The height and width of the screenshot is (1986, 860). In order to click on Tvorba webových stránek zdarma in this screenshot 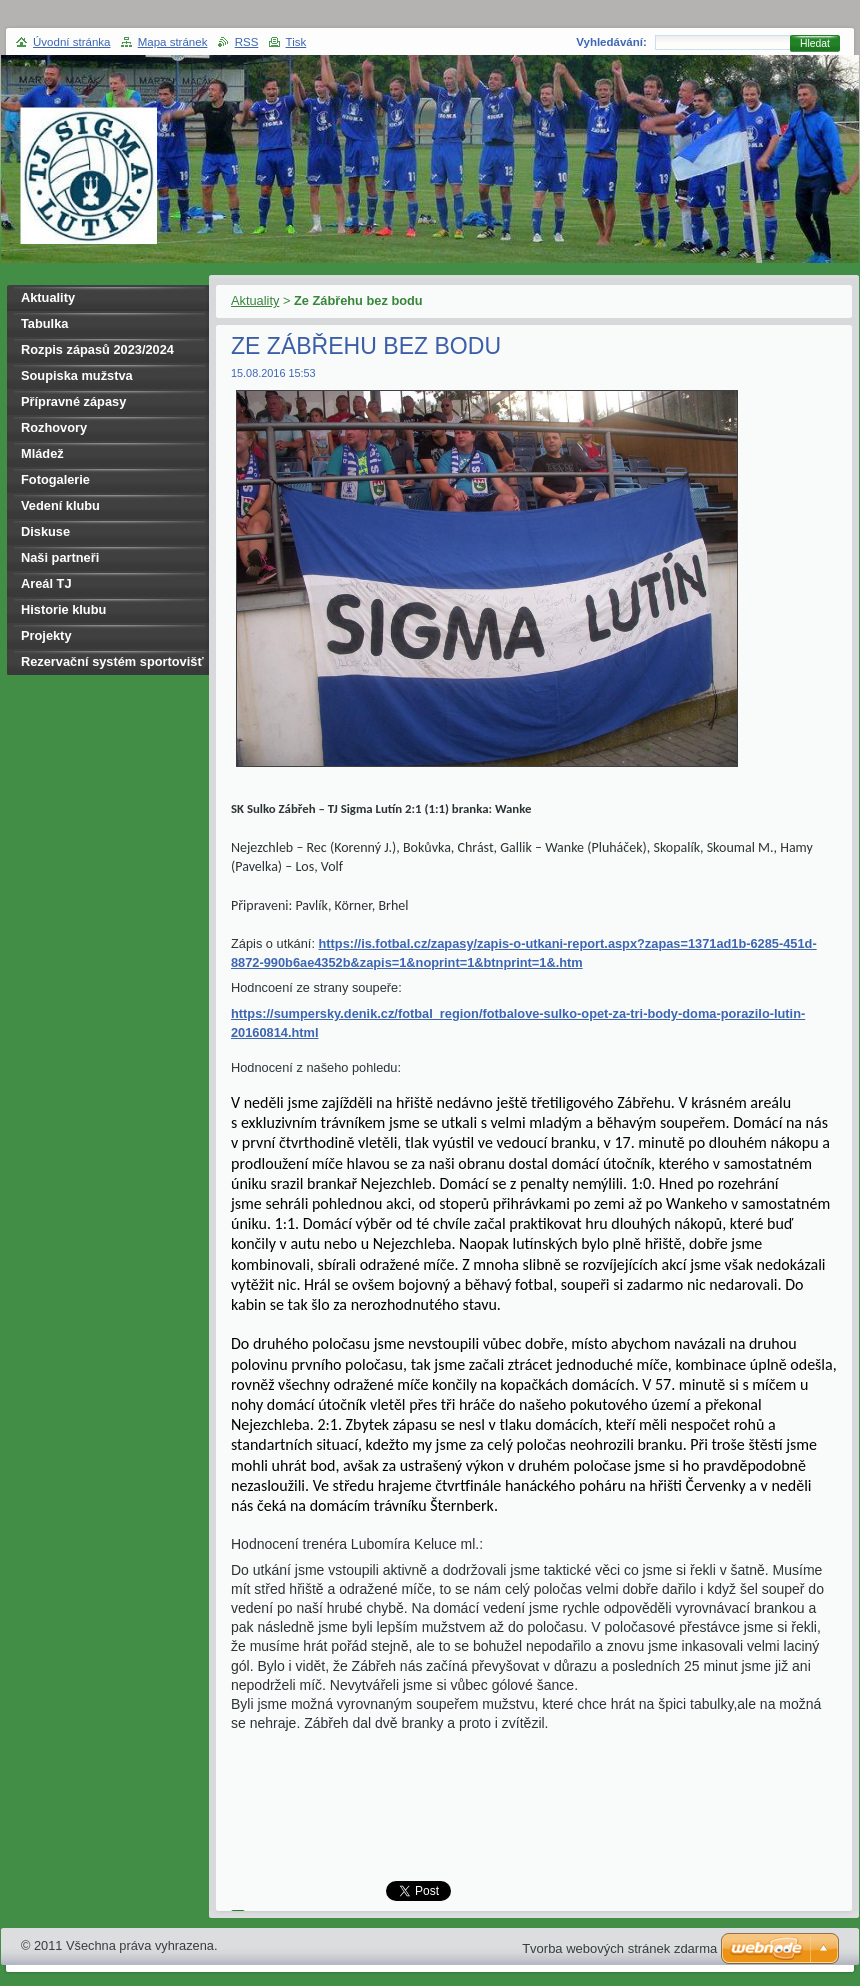, I will do `click(619, 1948)`.